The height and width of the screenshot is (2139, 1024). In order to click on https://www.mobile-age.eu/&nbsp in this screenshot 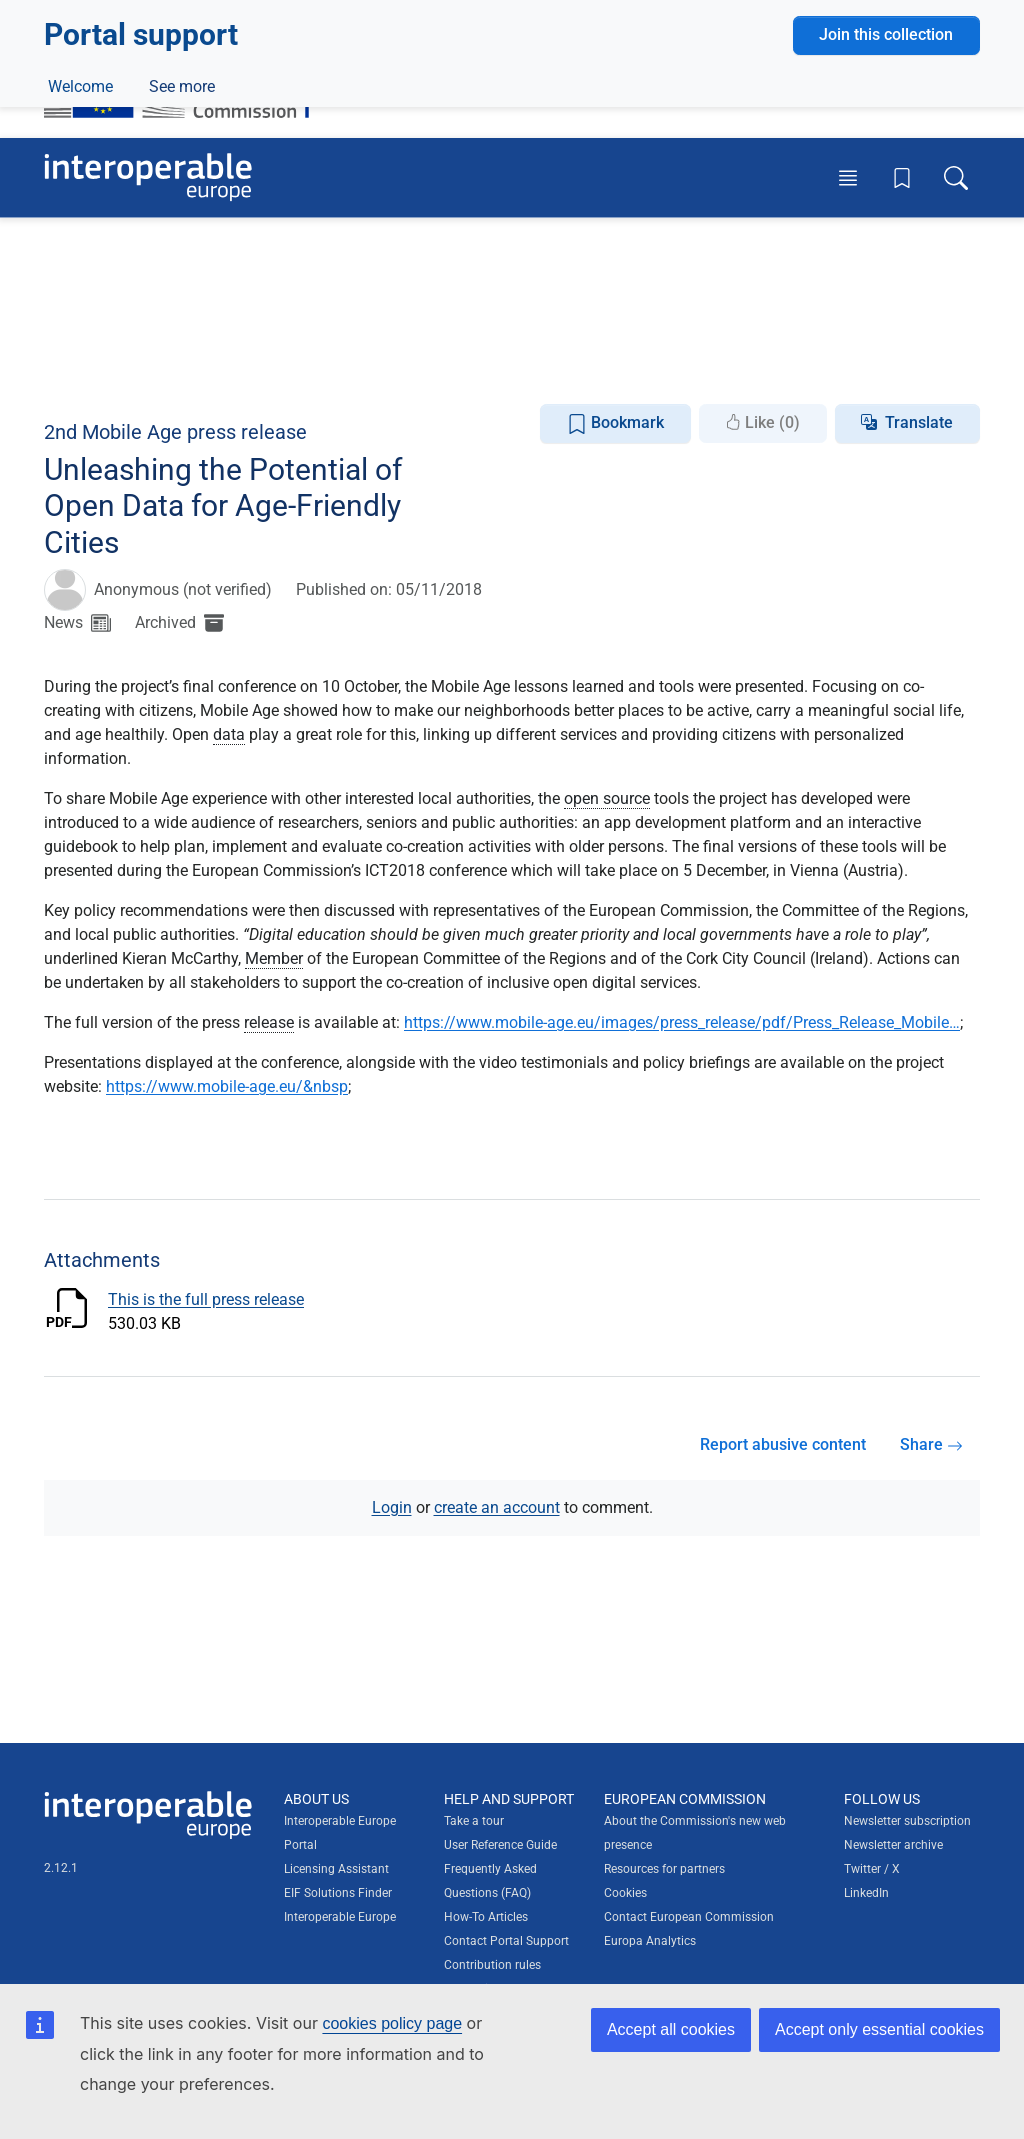, I will do `click(227, 1086)`.